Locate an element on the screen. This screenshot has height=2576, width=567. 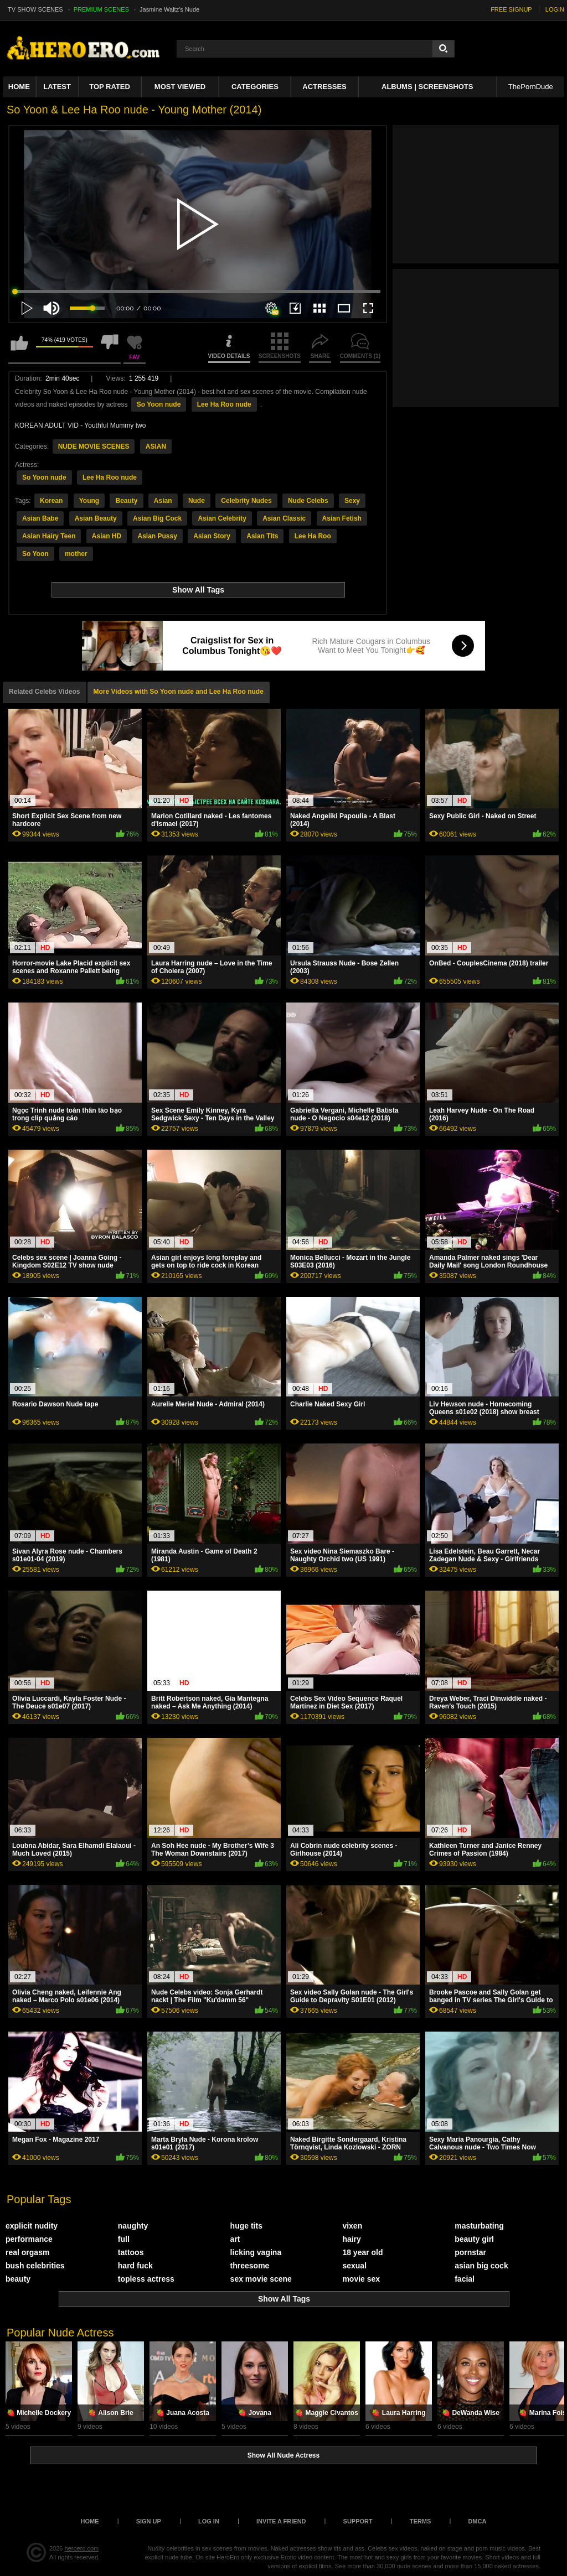
More Videos with So Yoon nude and Lee Ha Roo nude is located at coordinates (179, 691).